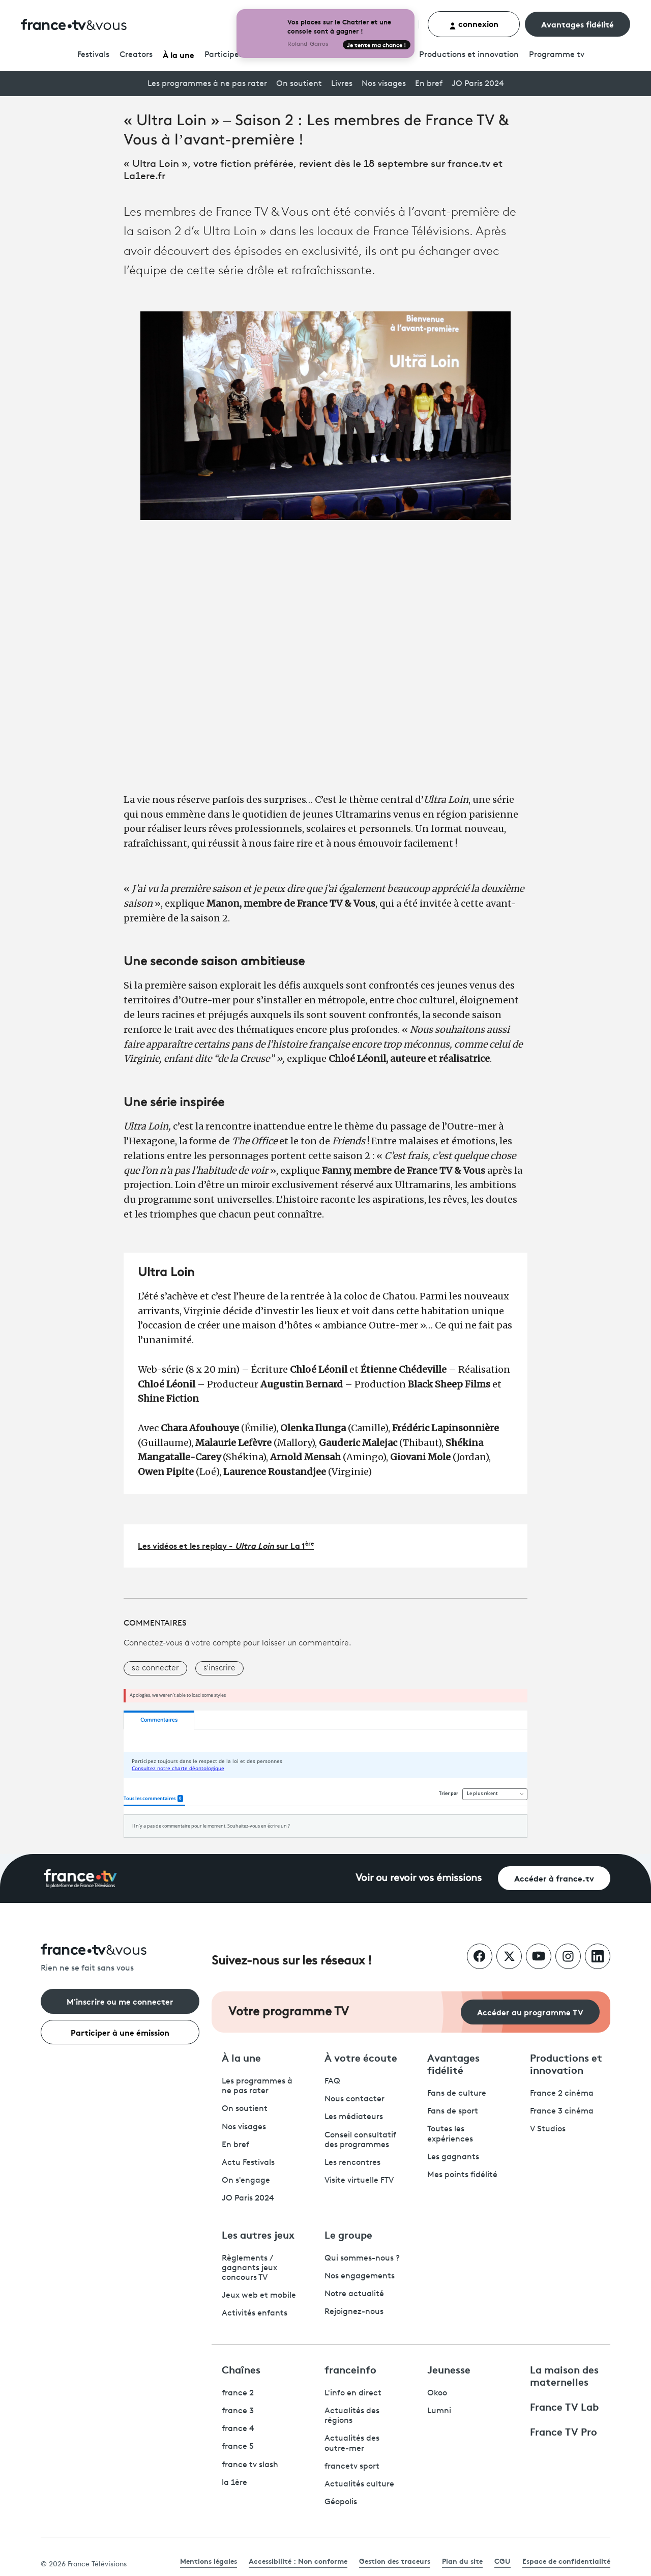 The image size is (651, 2576). What do you see at coordinates (462, 2175) in the screenshot?
I see `Mes points fidélité` at bounding box center [462, 2175].